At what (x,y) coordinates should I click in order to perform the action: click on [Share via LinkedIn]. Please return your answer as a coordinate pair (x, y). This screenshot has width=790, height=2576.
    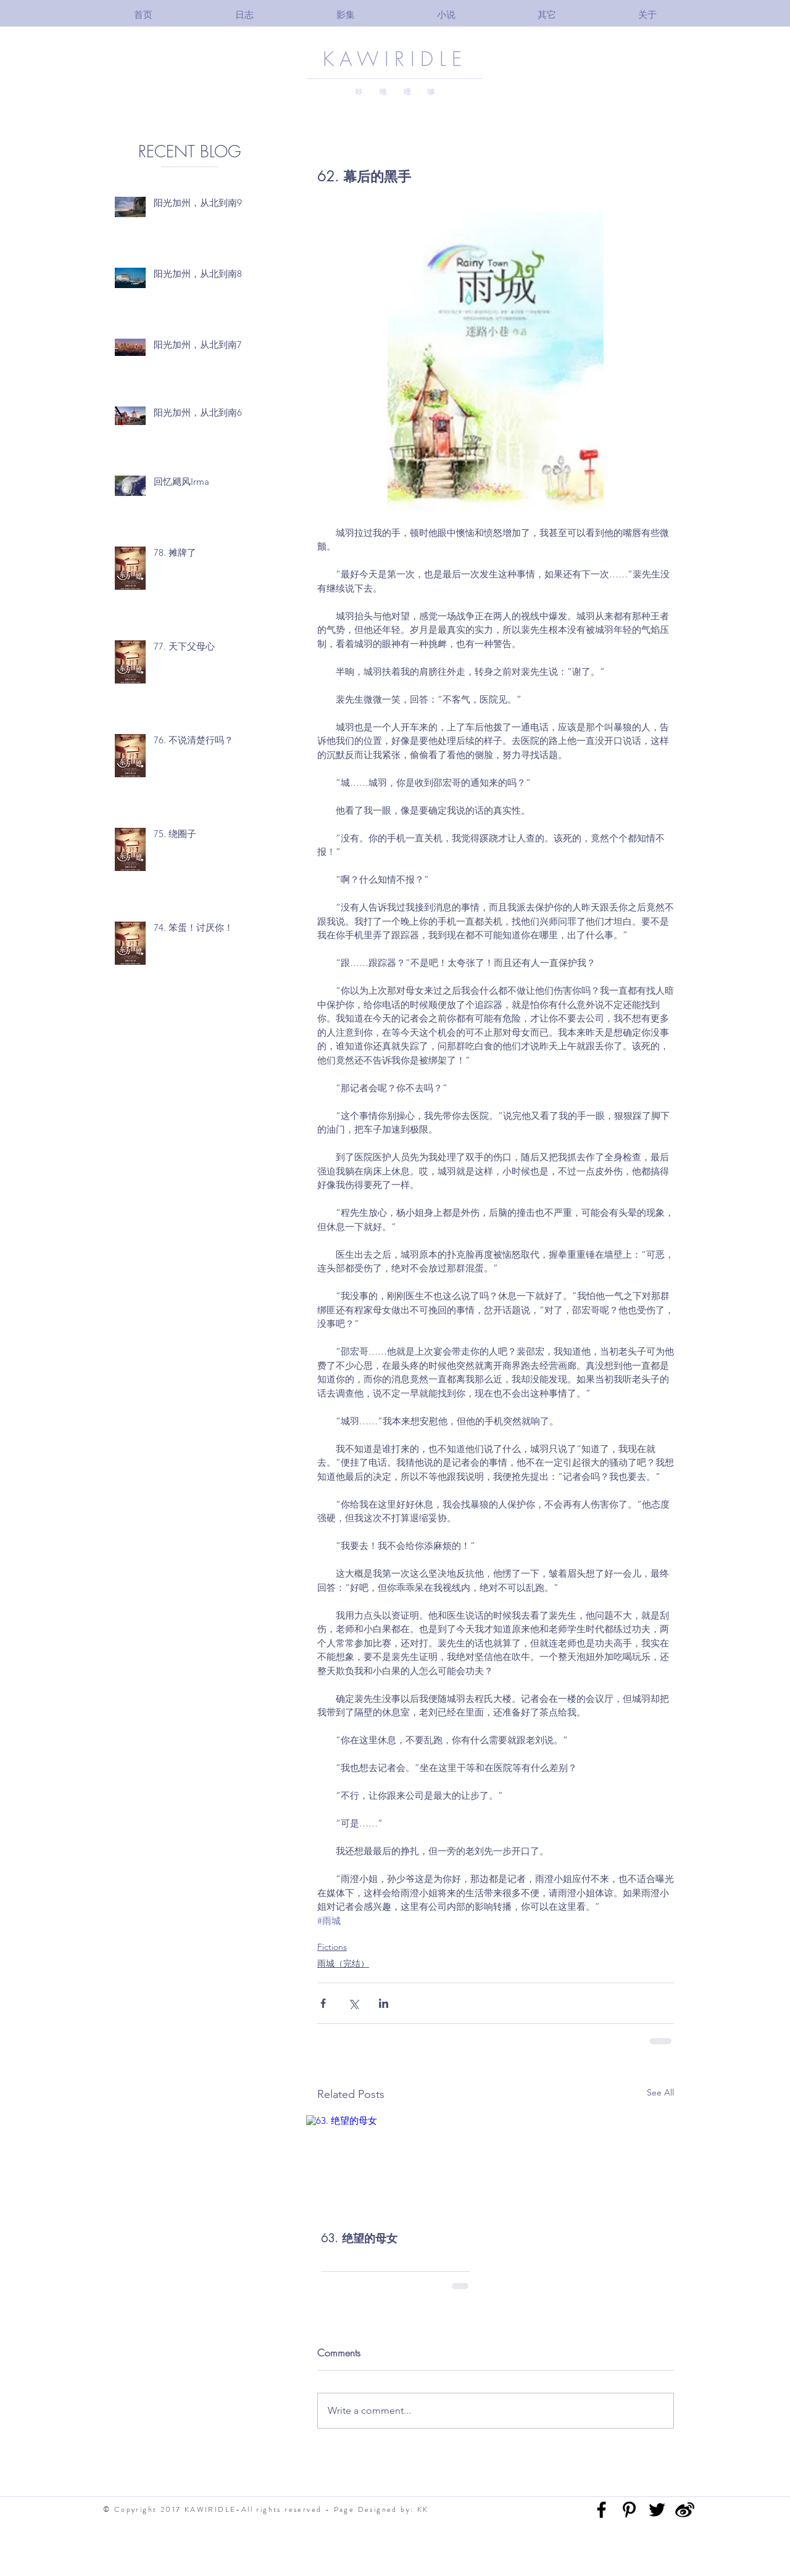
    Looking at the image, I should click on (383, 2003).